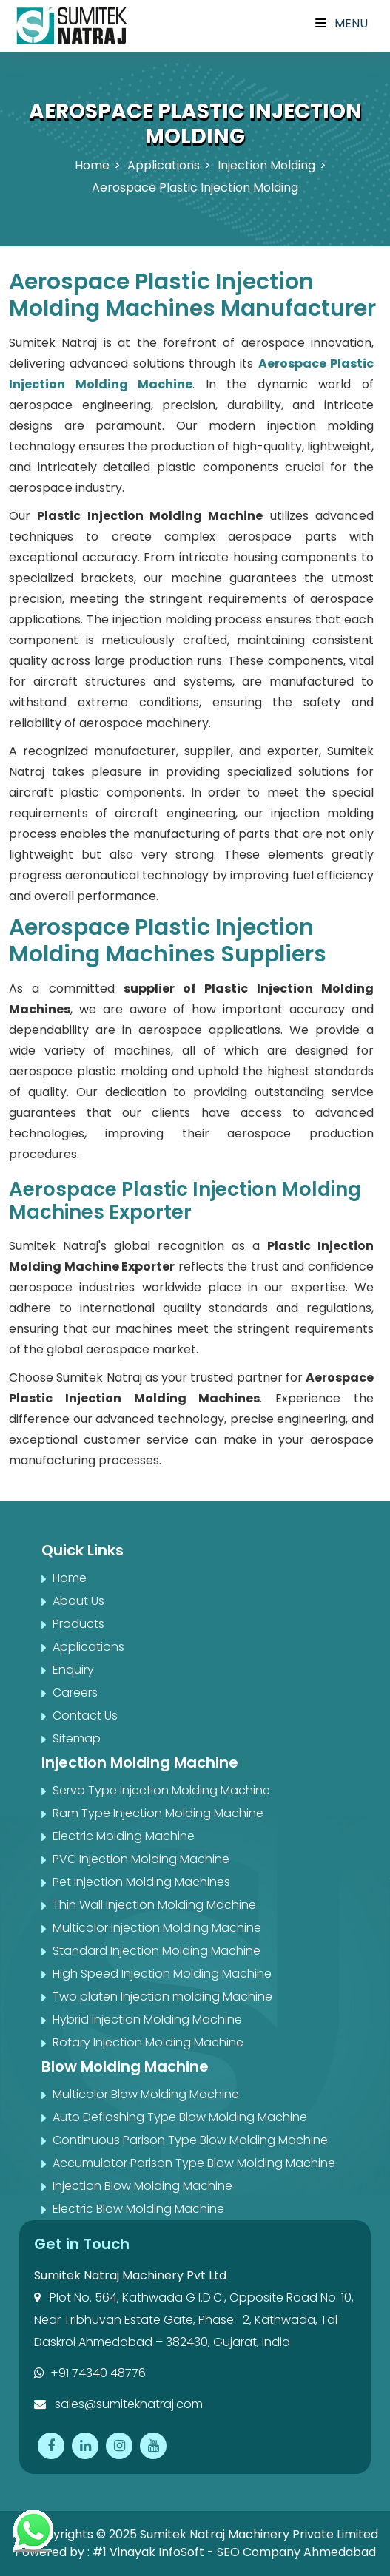 This screenshot has height=2576, width=390. What do you see at coordinates (118, 2404) in the screenshot?
I see `sales@sumiteknatraj.com` at bounding box center [118, 2404].